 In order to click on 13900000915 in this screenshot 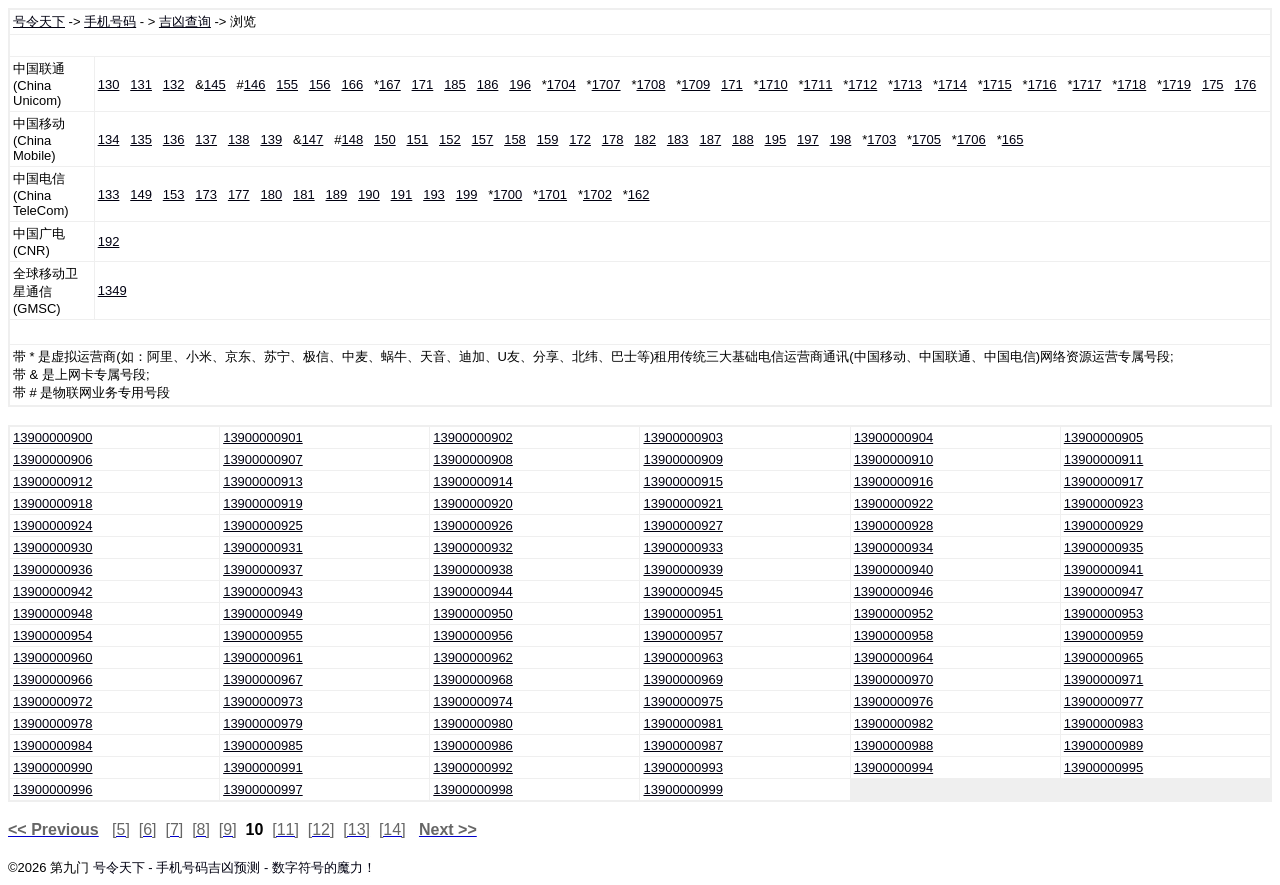, I will do `click(683, 481)`.